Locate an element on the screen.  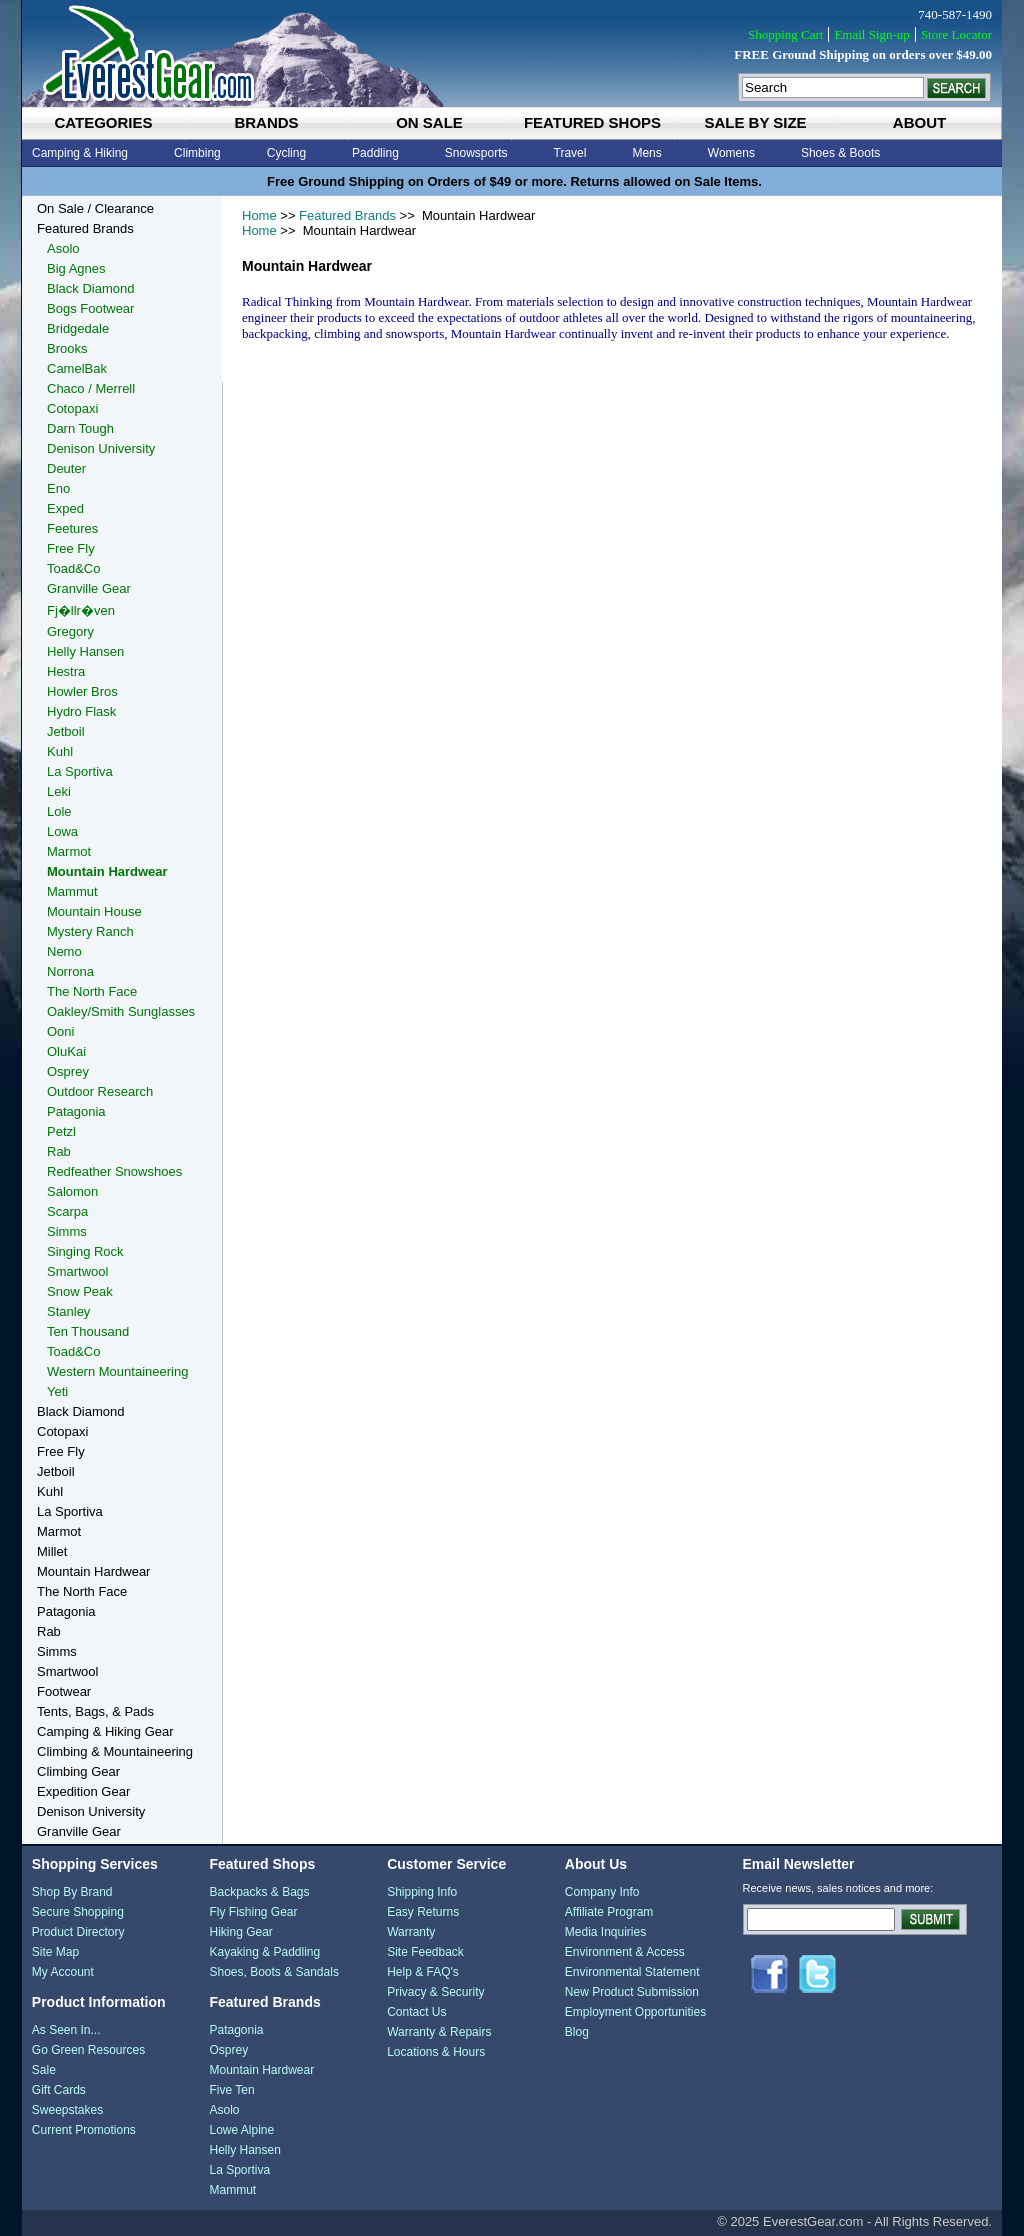
OluKai is located at coordinates (66, 1051).